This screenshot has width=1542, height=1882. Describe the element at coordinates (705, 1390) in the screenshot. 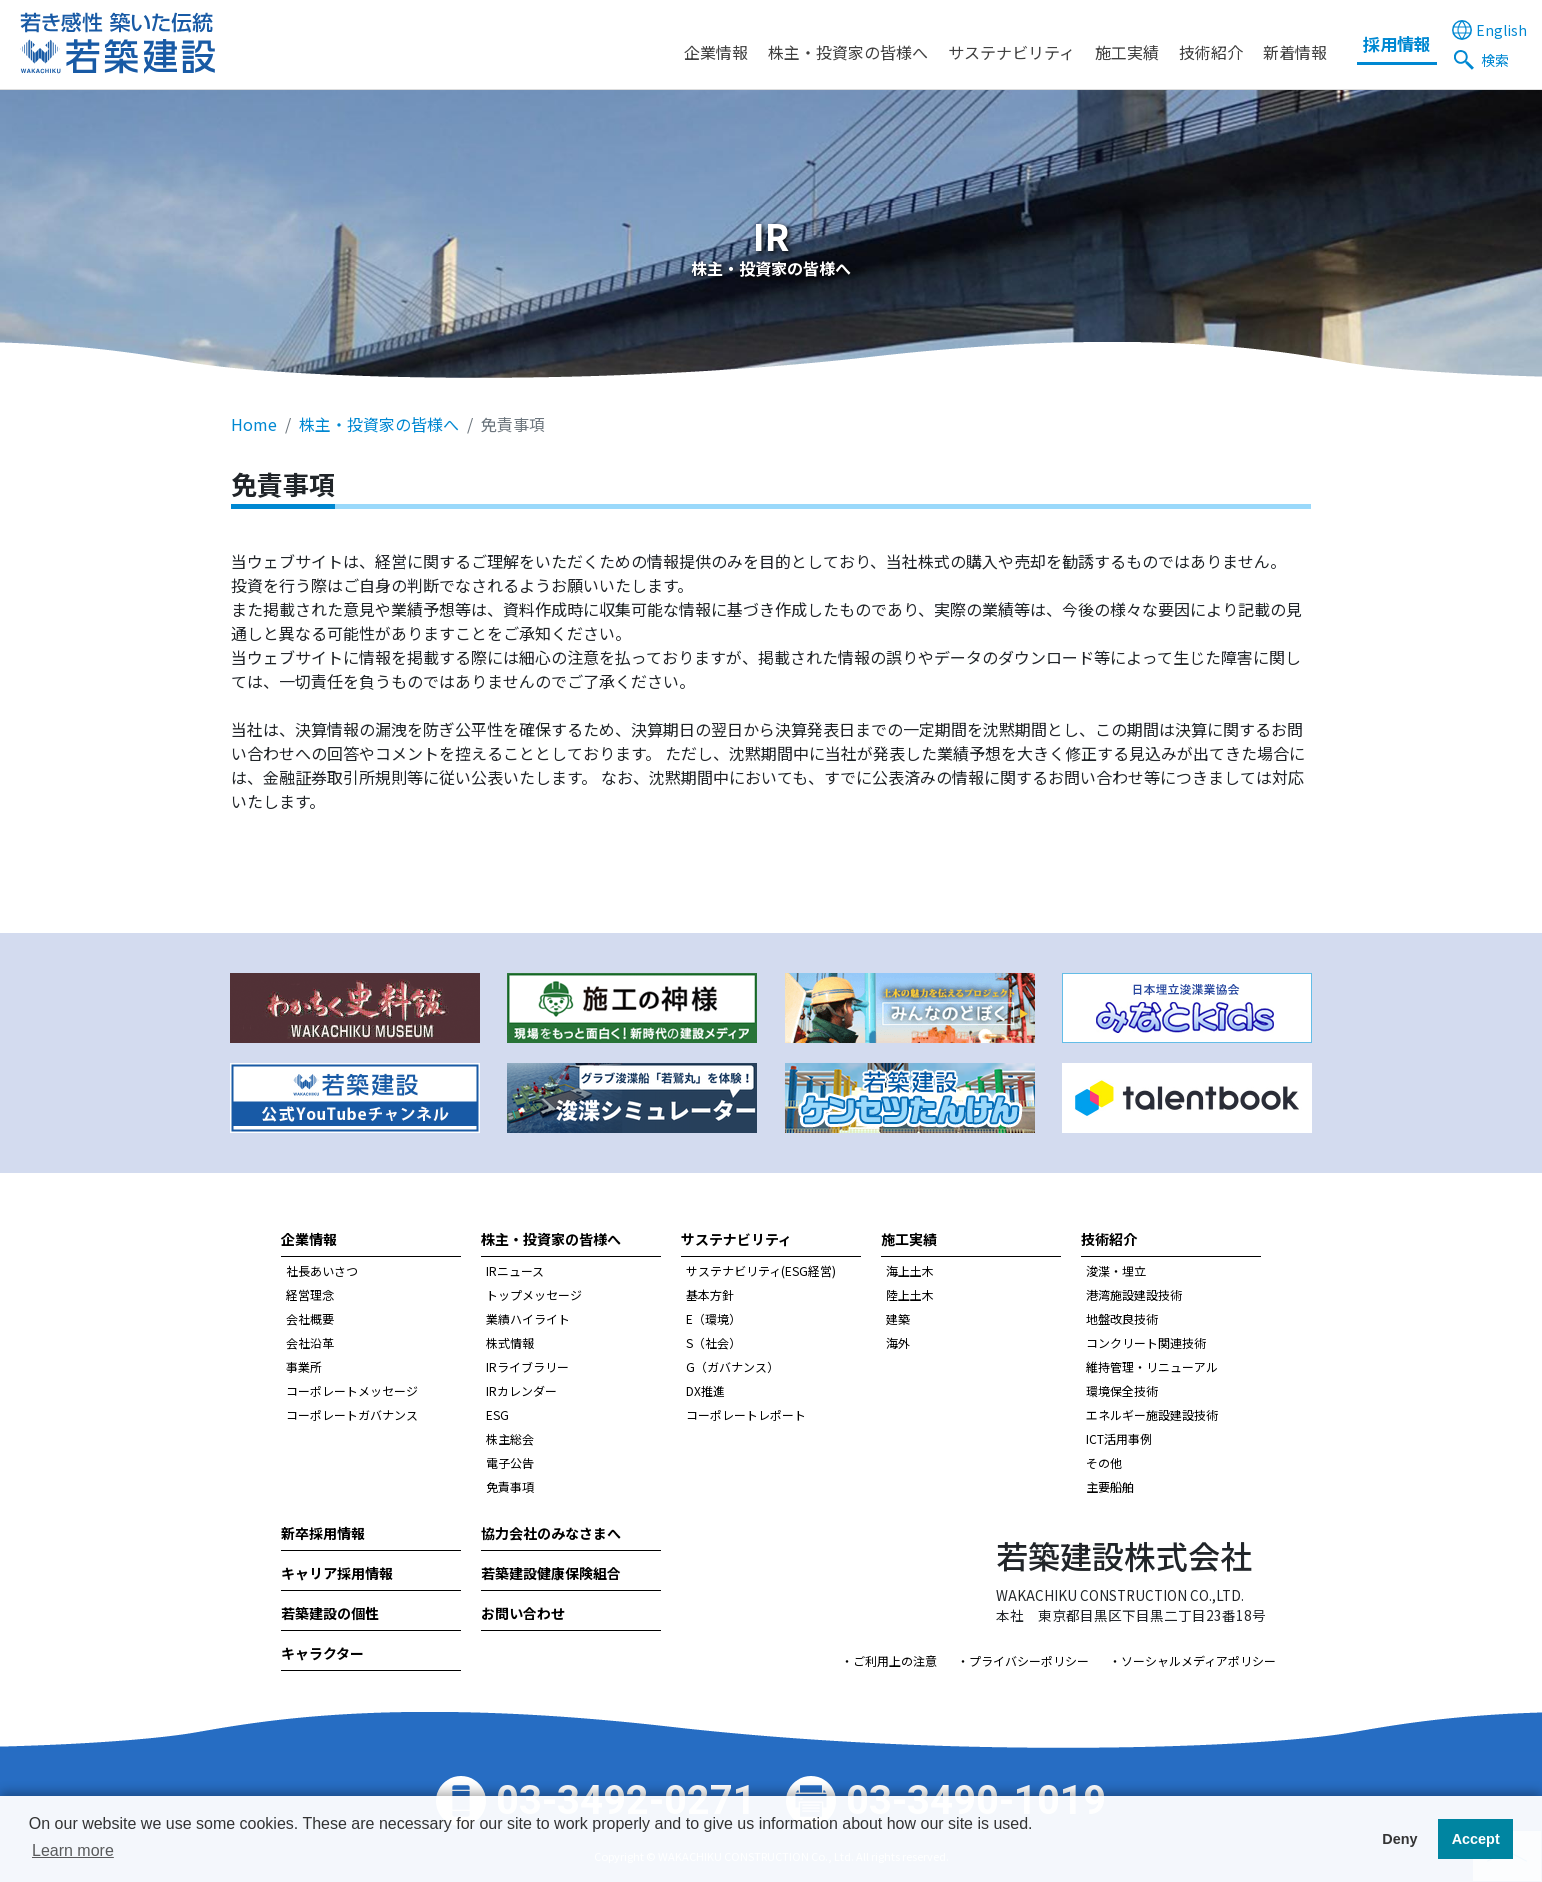

I see `DX推進` at that location.